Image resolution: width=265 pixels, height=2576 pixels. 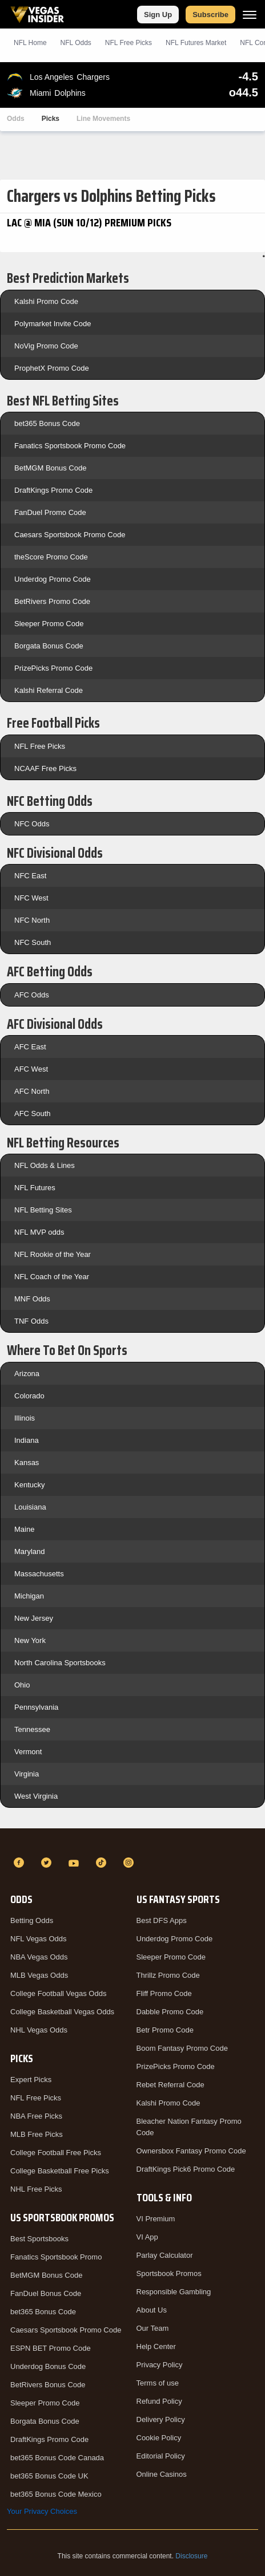 What do you see at coordinates (34, 1187) in the screenshot?
I see `NFL Futures` at bounding box center [34, 1187].